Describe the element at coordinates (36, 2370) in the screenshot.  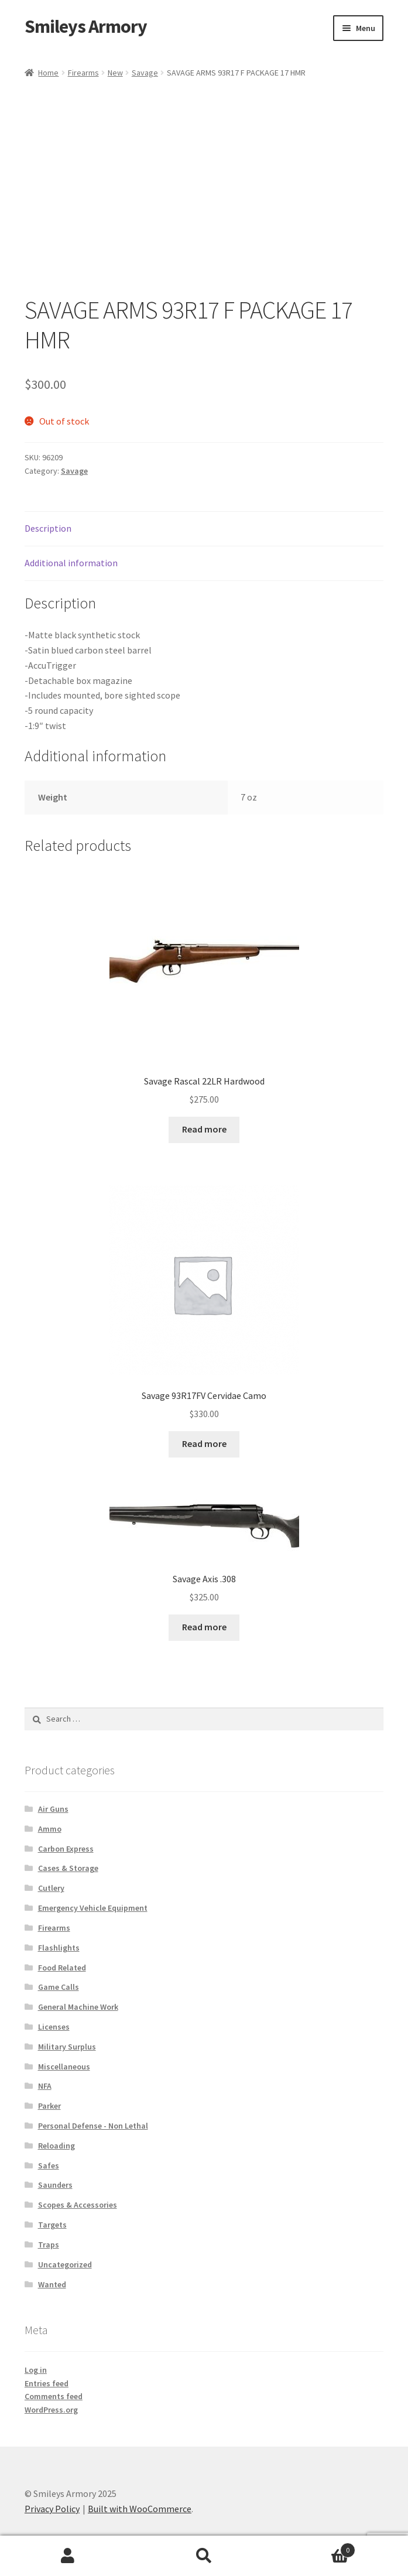
I see `Log in` at that location.